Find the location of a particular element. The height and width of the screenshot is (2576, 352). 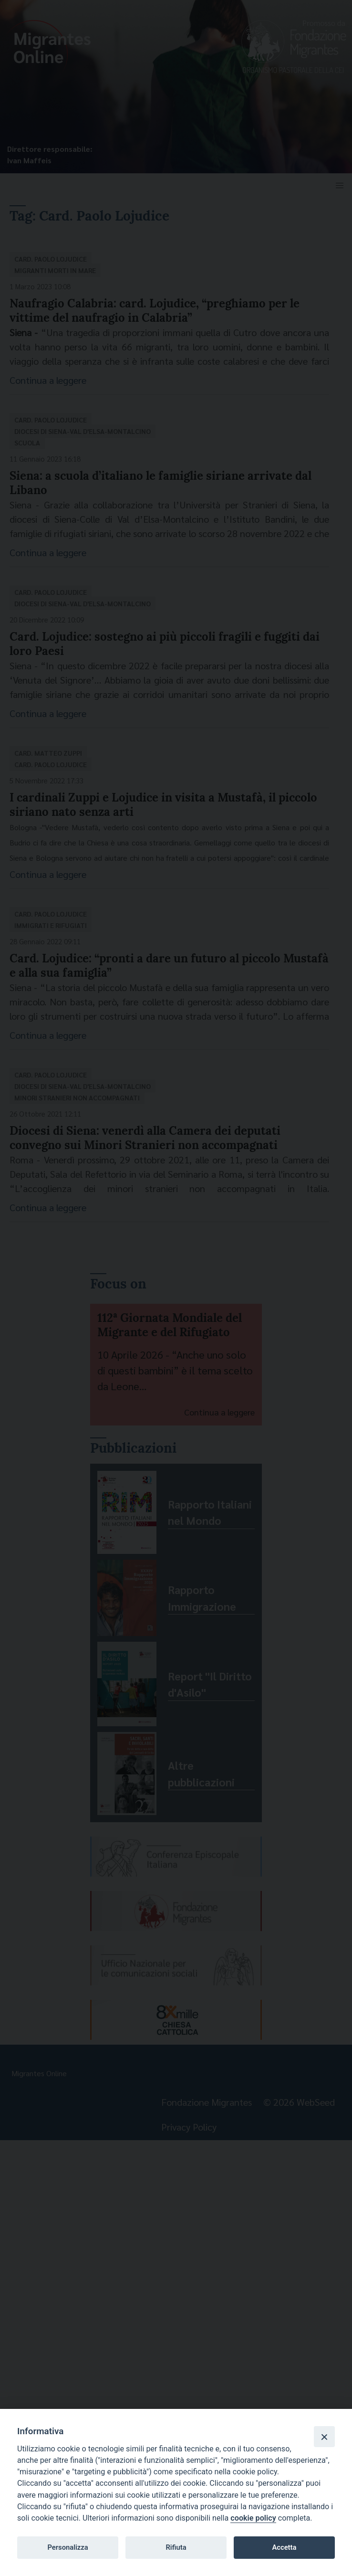

Accetta is located at coordinates (284, 2547).